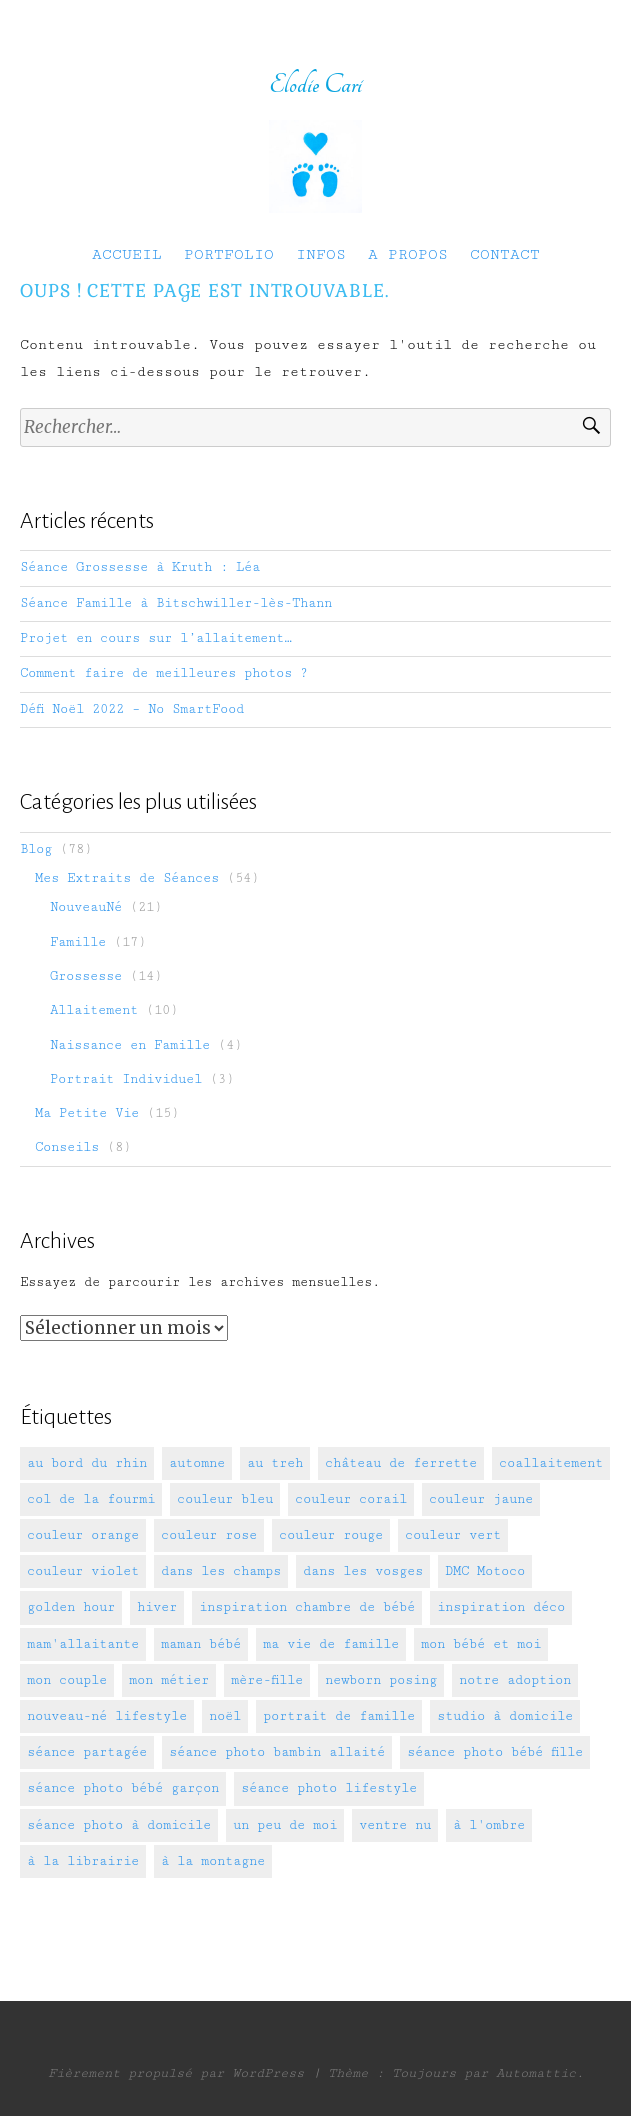 The height and width of the screenshot is (2116, 631). What do you see at coordinates (127, 254) in the screenshot?
I see `ACCUEIL` at bounding box center [127, 254].